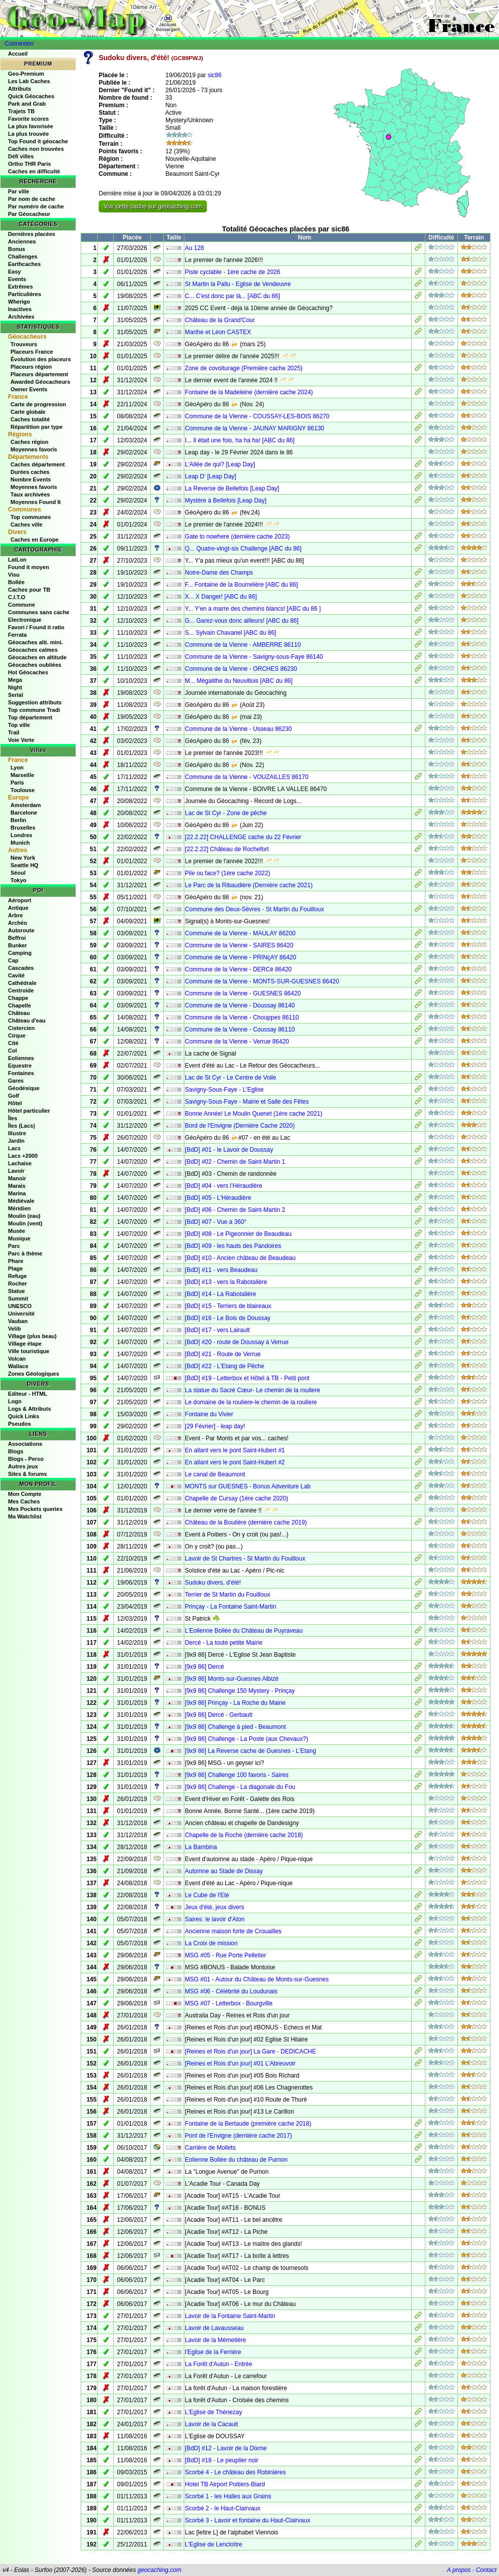  I want to click on Seattle HQ, so click(25, 865).